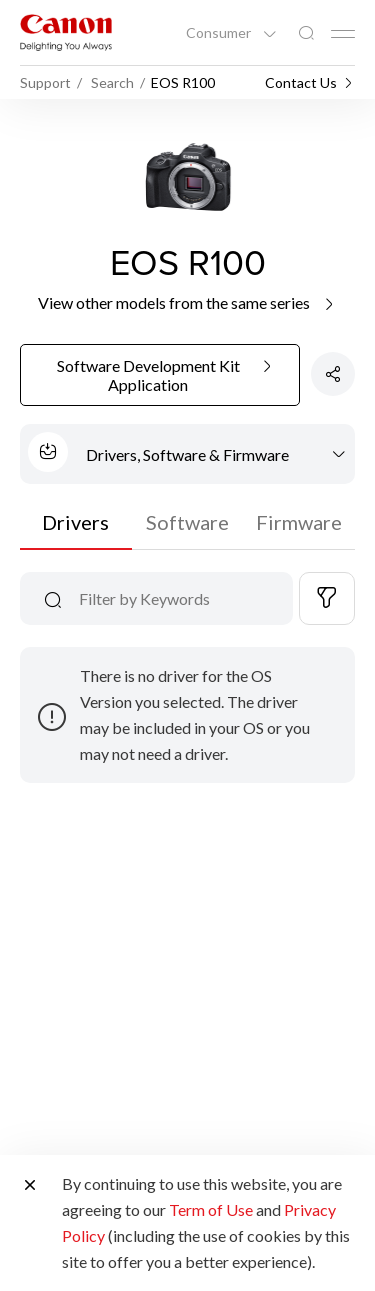 The width and height of the screenshot is (375, 1291). I want to click on Consumer, so click(220, 33).